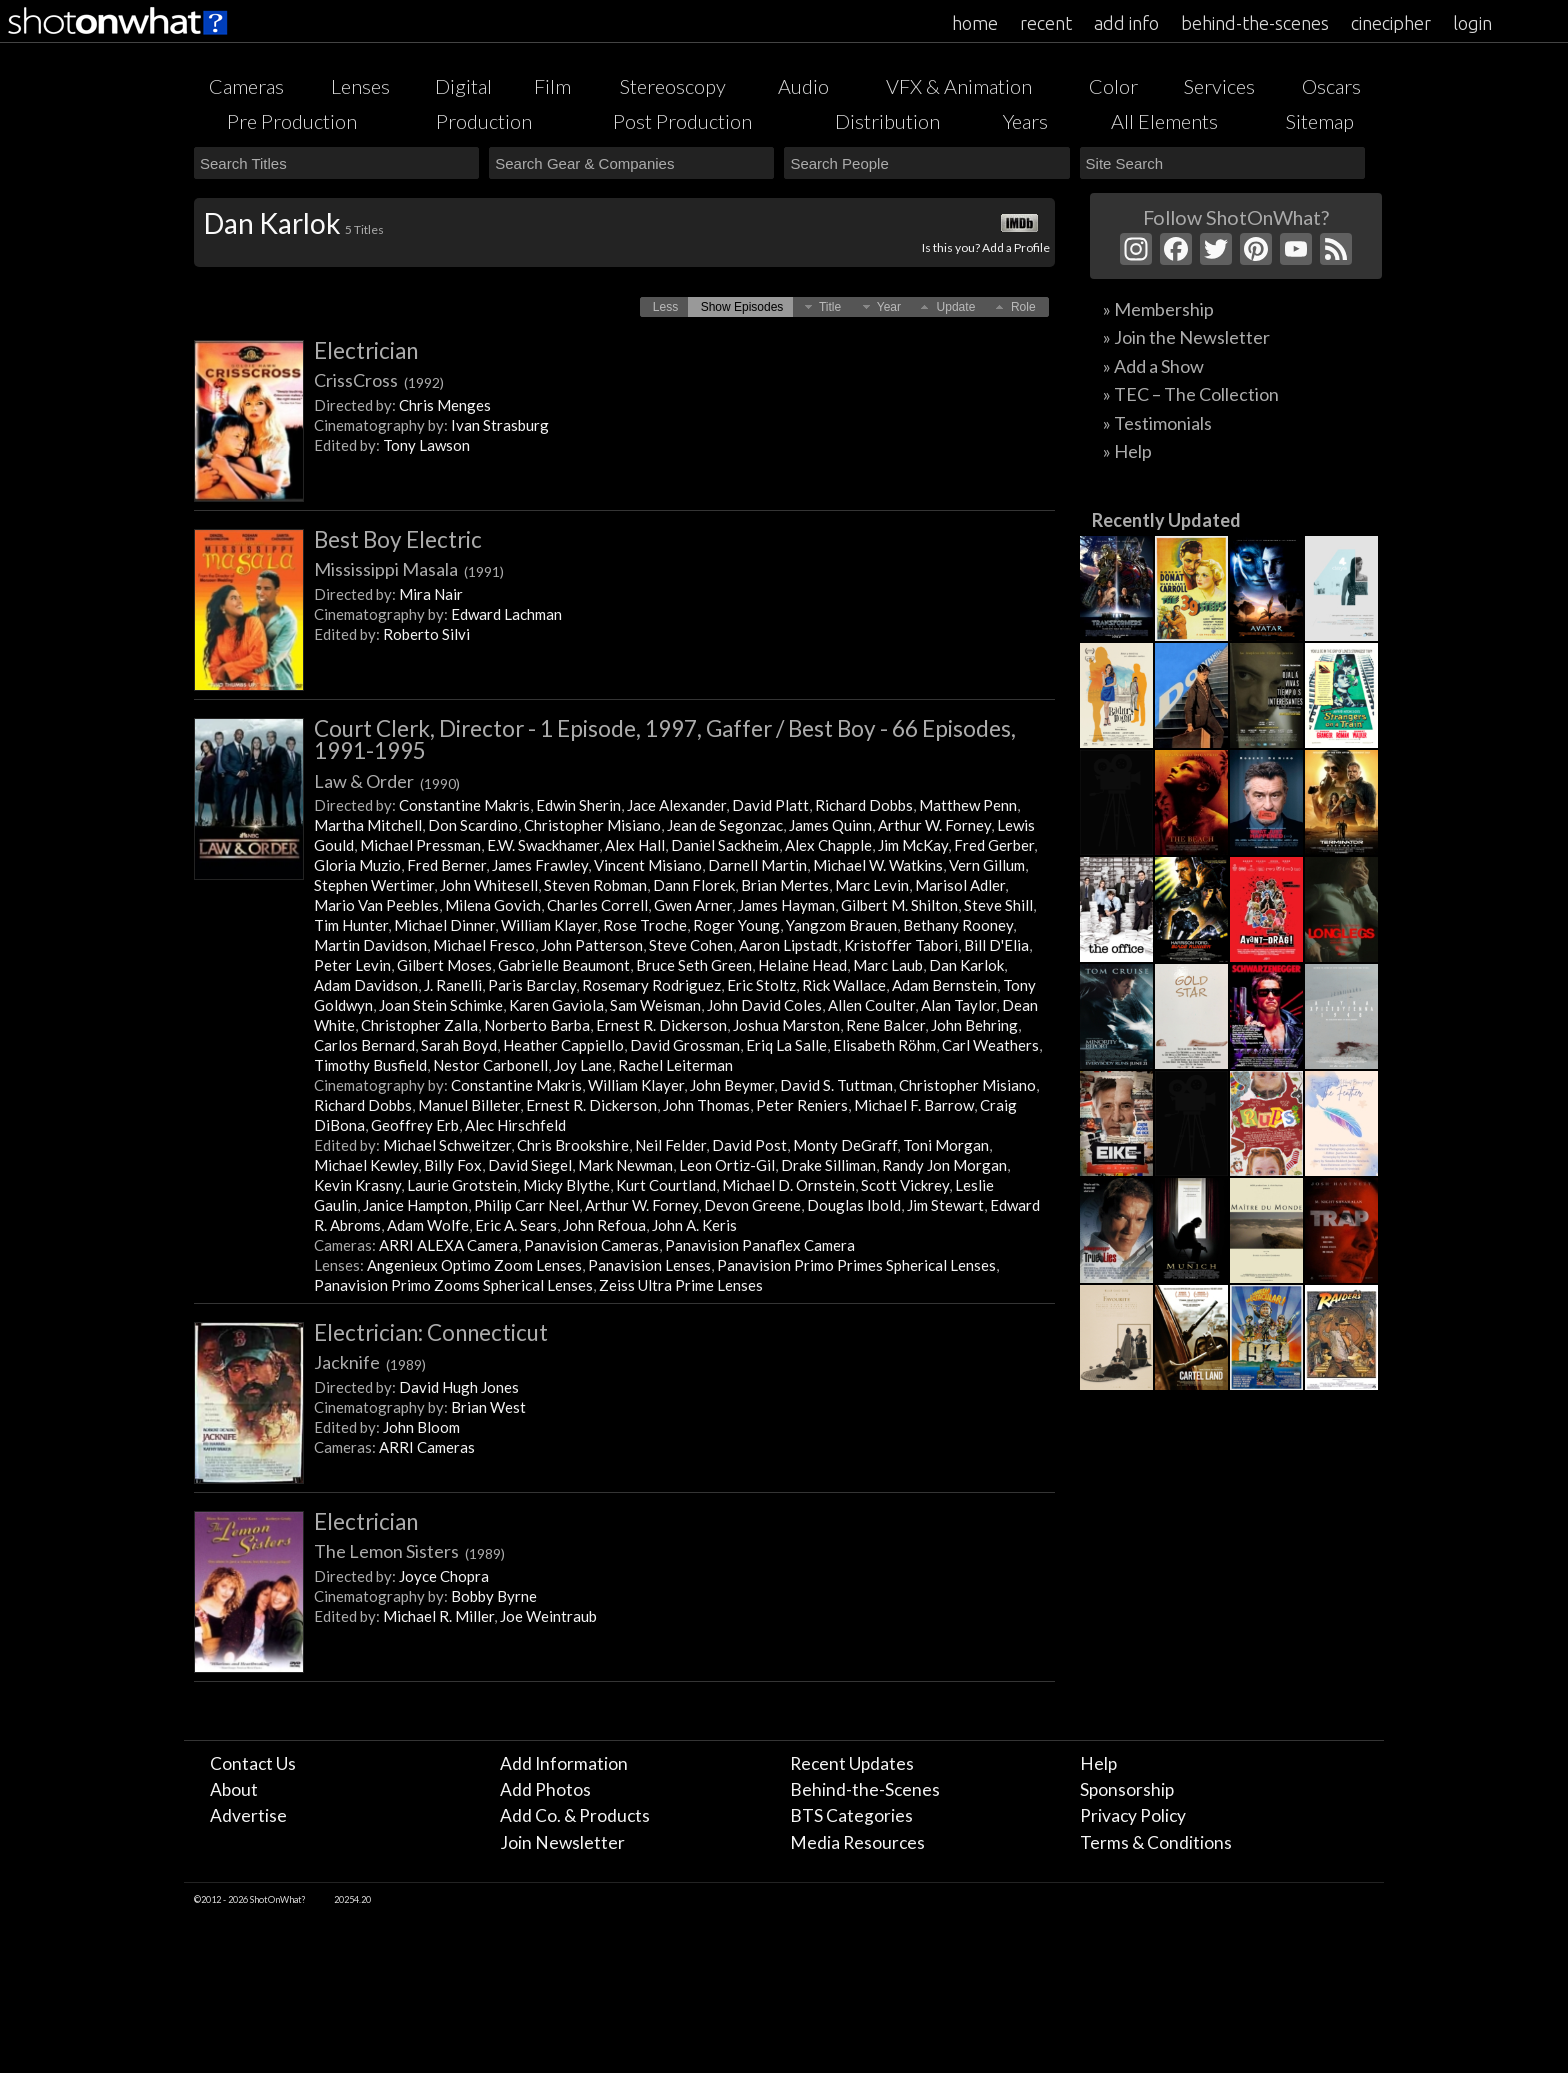  Describe the element at coordinates (488, 1407) in the screenshot. I see `Brian West` at that location.